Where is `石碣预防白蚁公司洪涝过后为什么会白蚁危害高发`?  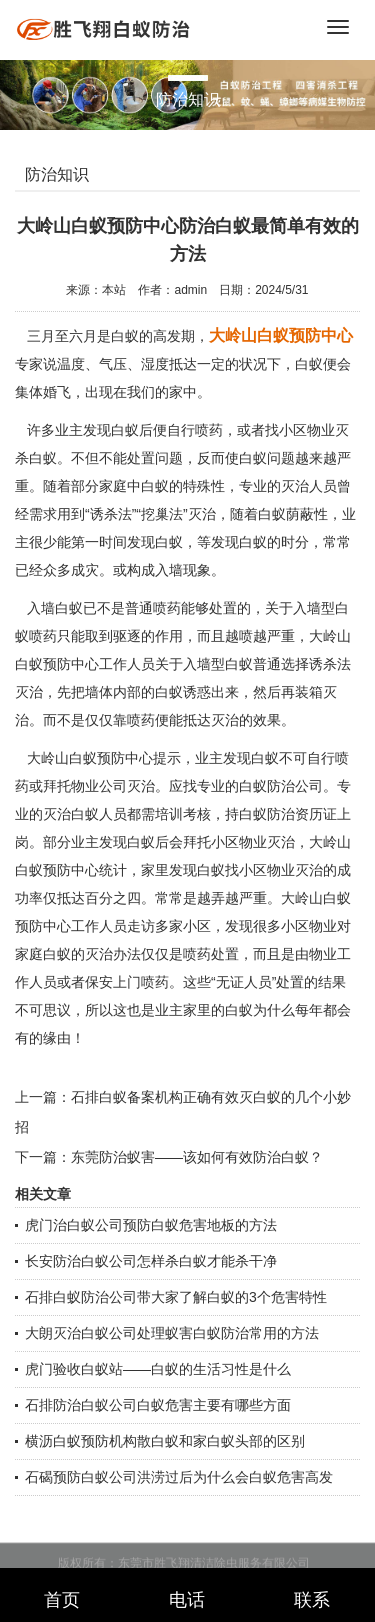
石碣预防白蚁公司洪涝过后为什么会白蚁危害高发 is located at coordinates (179, 1477).